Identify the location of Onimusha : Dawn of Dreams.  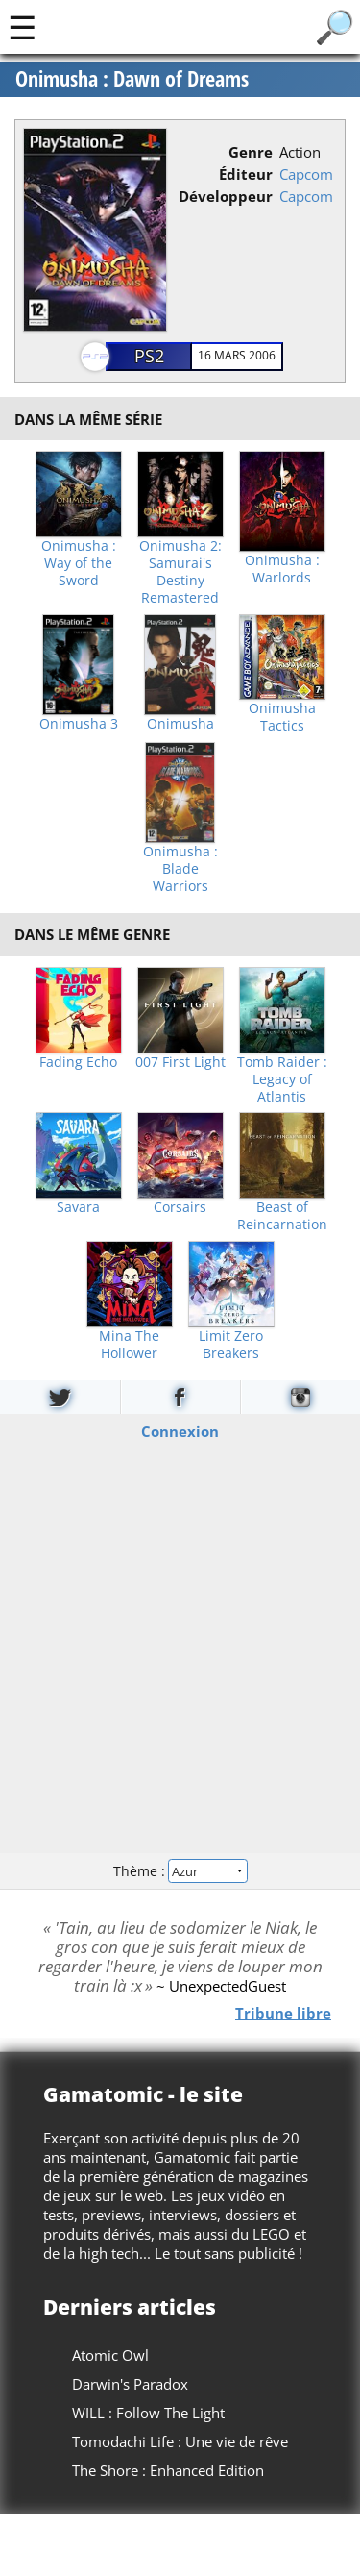
(132, 78).